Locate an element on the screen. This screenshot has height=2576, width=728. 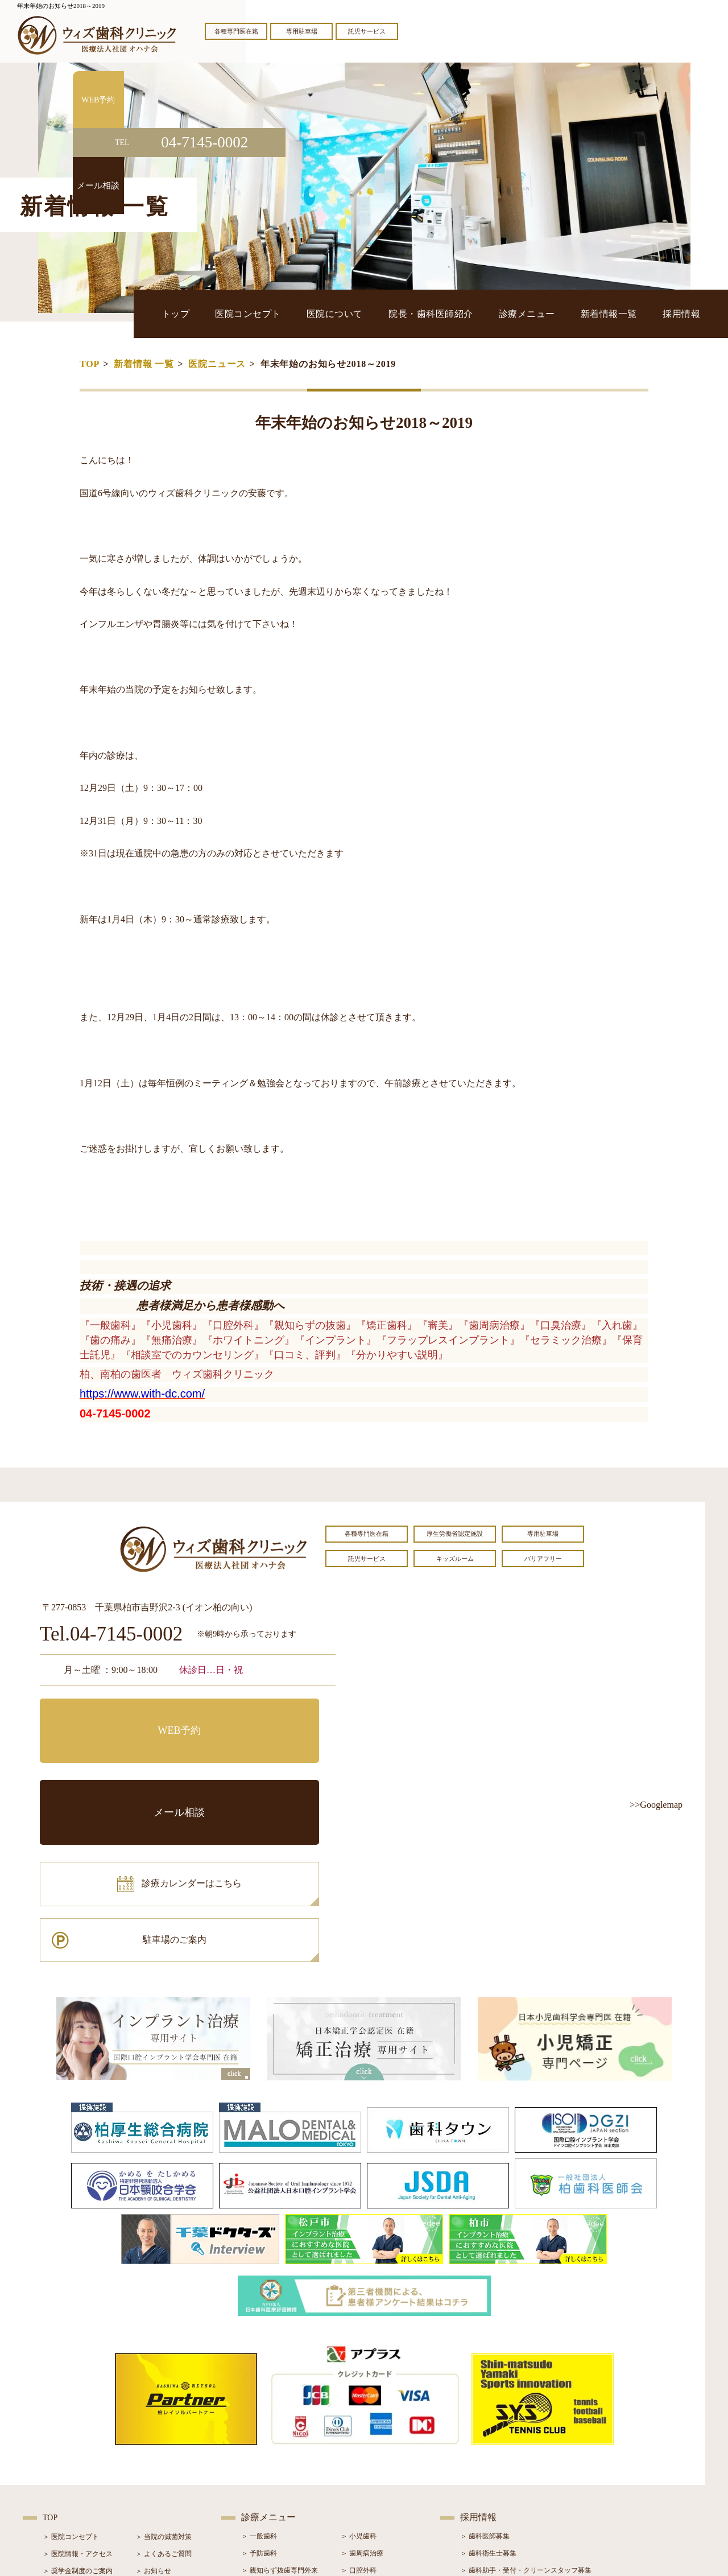
＞ 奨学金制度のご案内 is located at coordinates (78, 2410).